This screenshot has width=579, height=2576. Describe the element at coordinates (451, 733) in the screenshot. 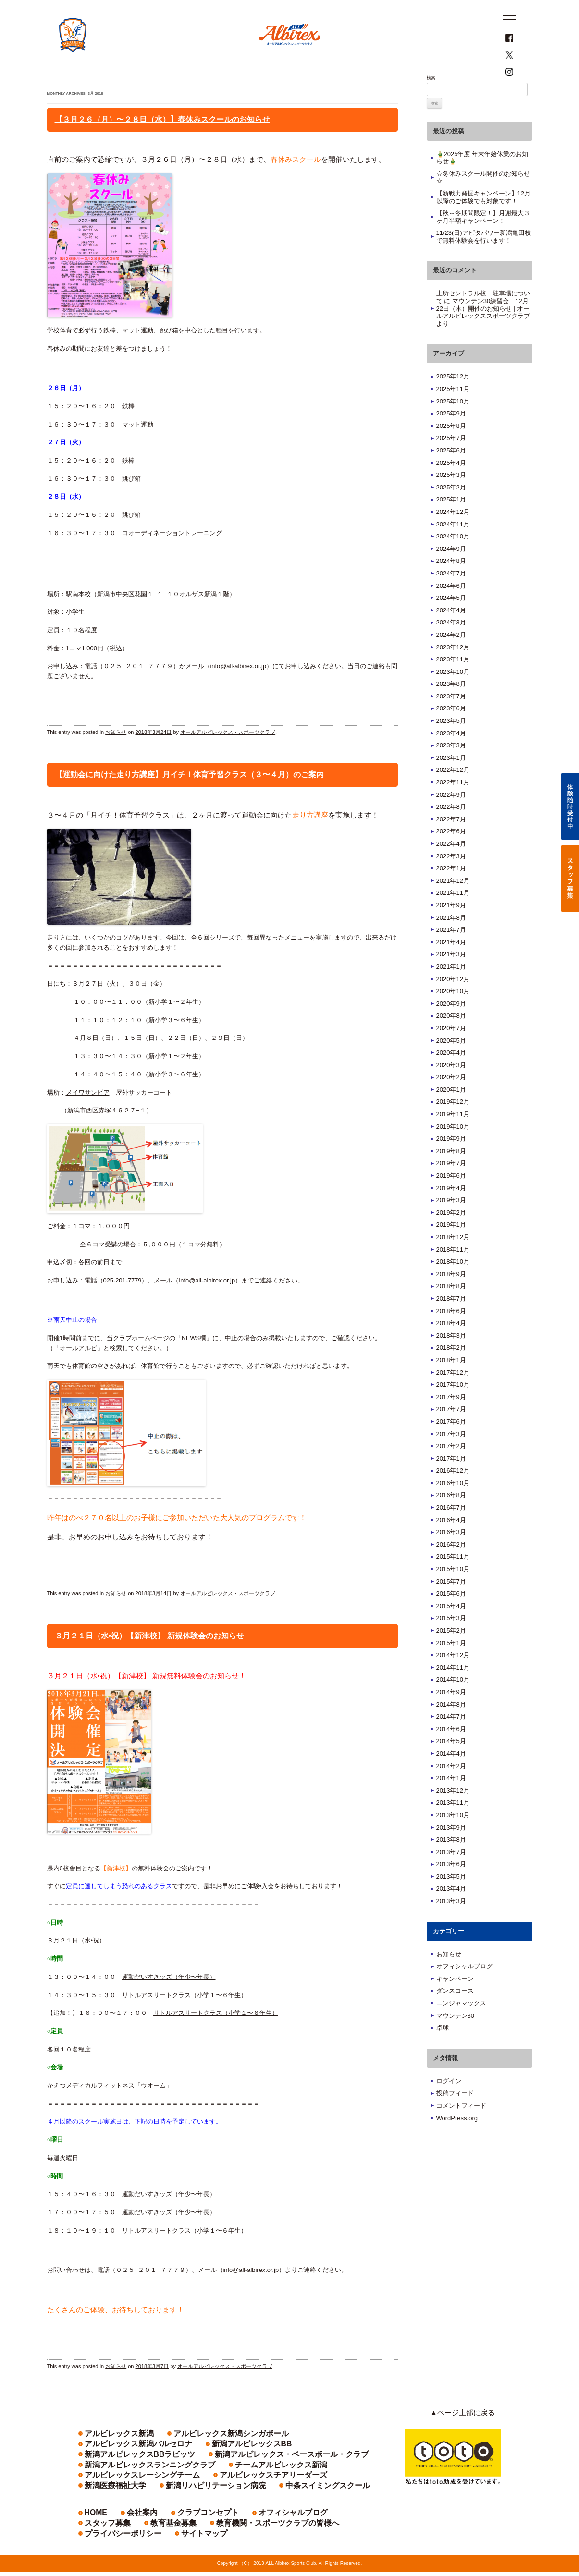

I see `2023年6月` at that location.